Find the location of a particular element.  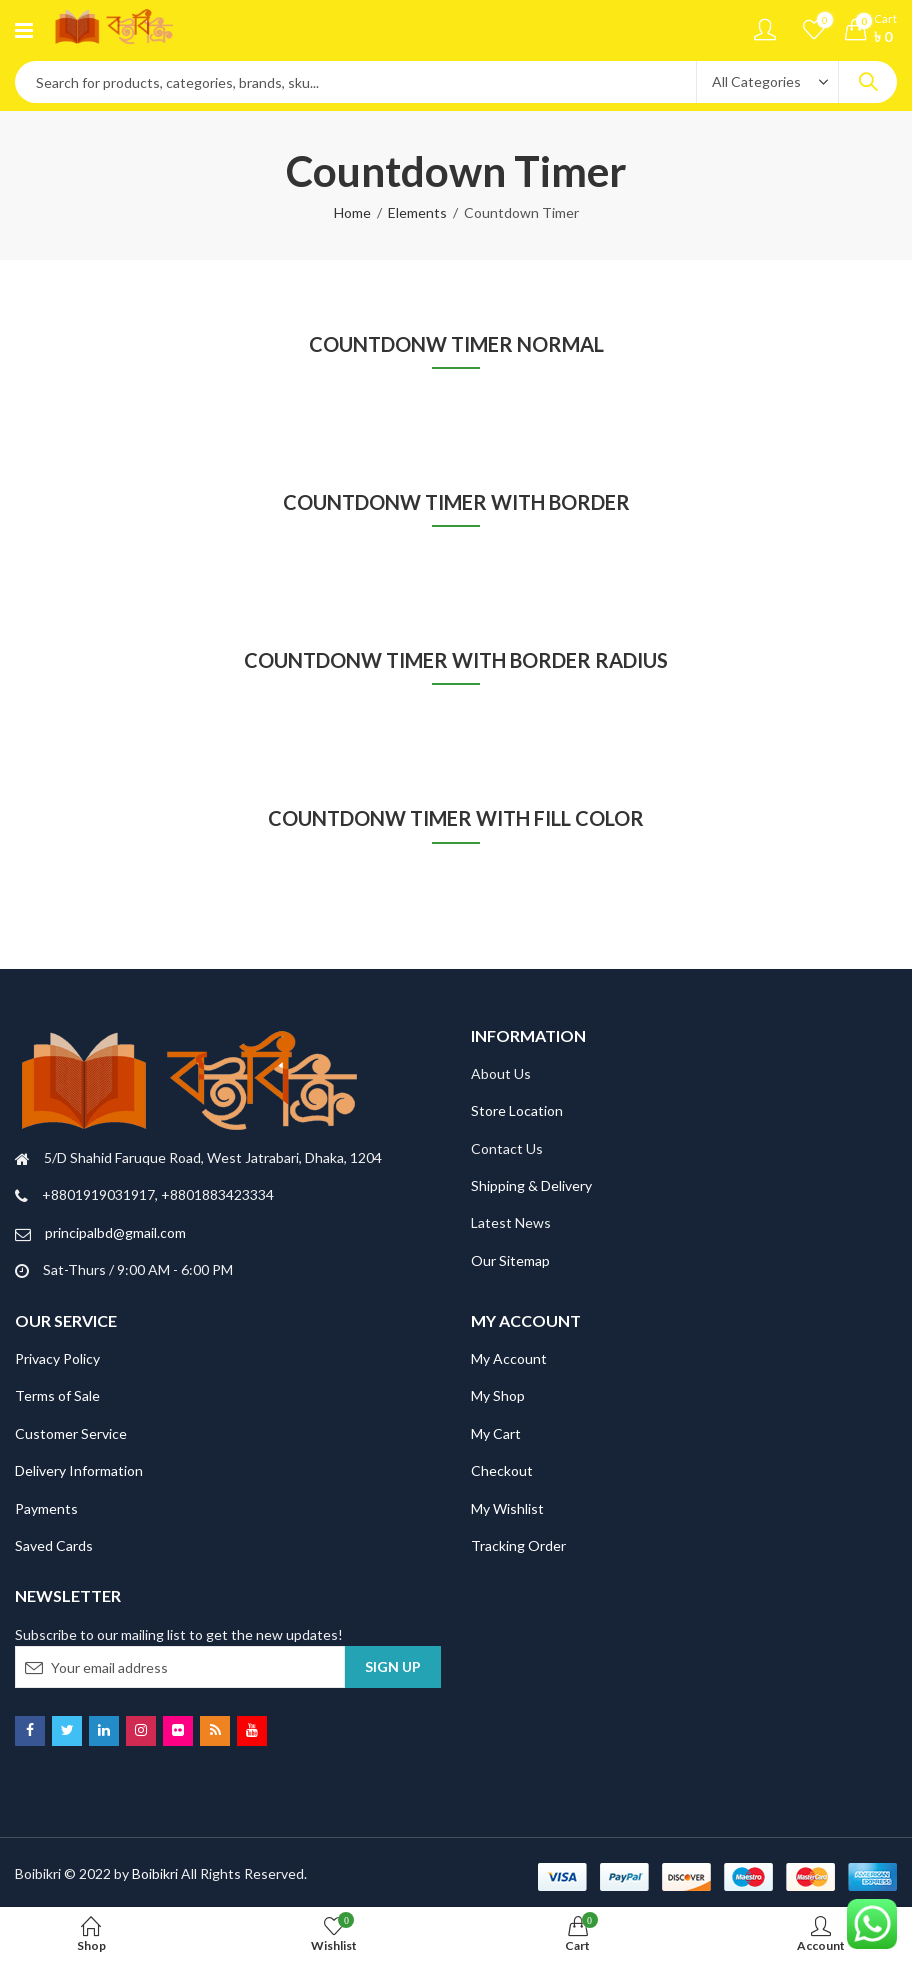

Home is located at coordinates (352, 212).